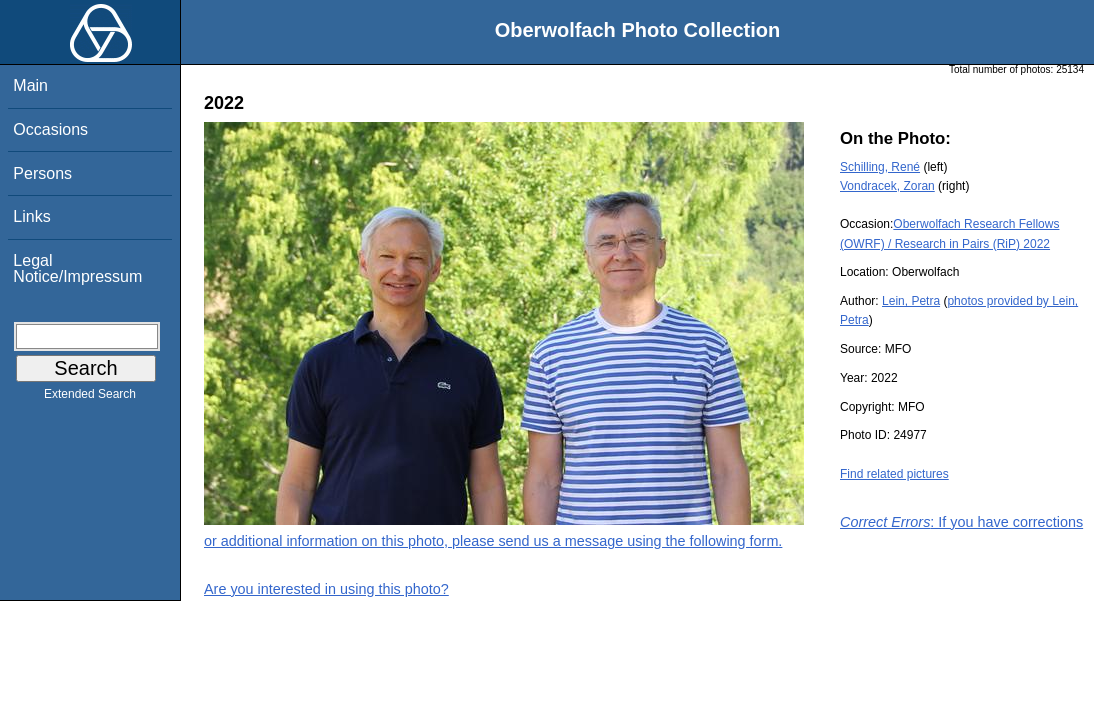 This screenshot has height=720, width=1094. What do you see at coordinates (50, 129) in the screenshot?
I see `Occasions` at bounding box center [50, 129].